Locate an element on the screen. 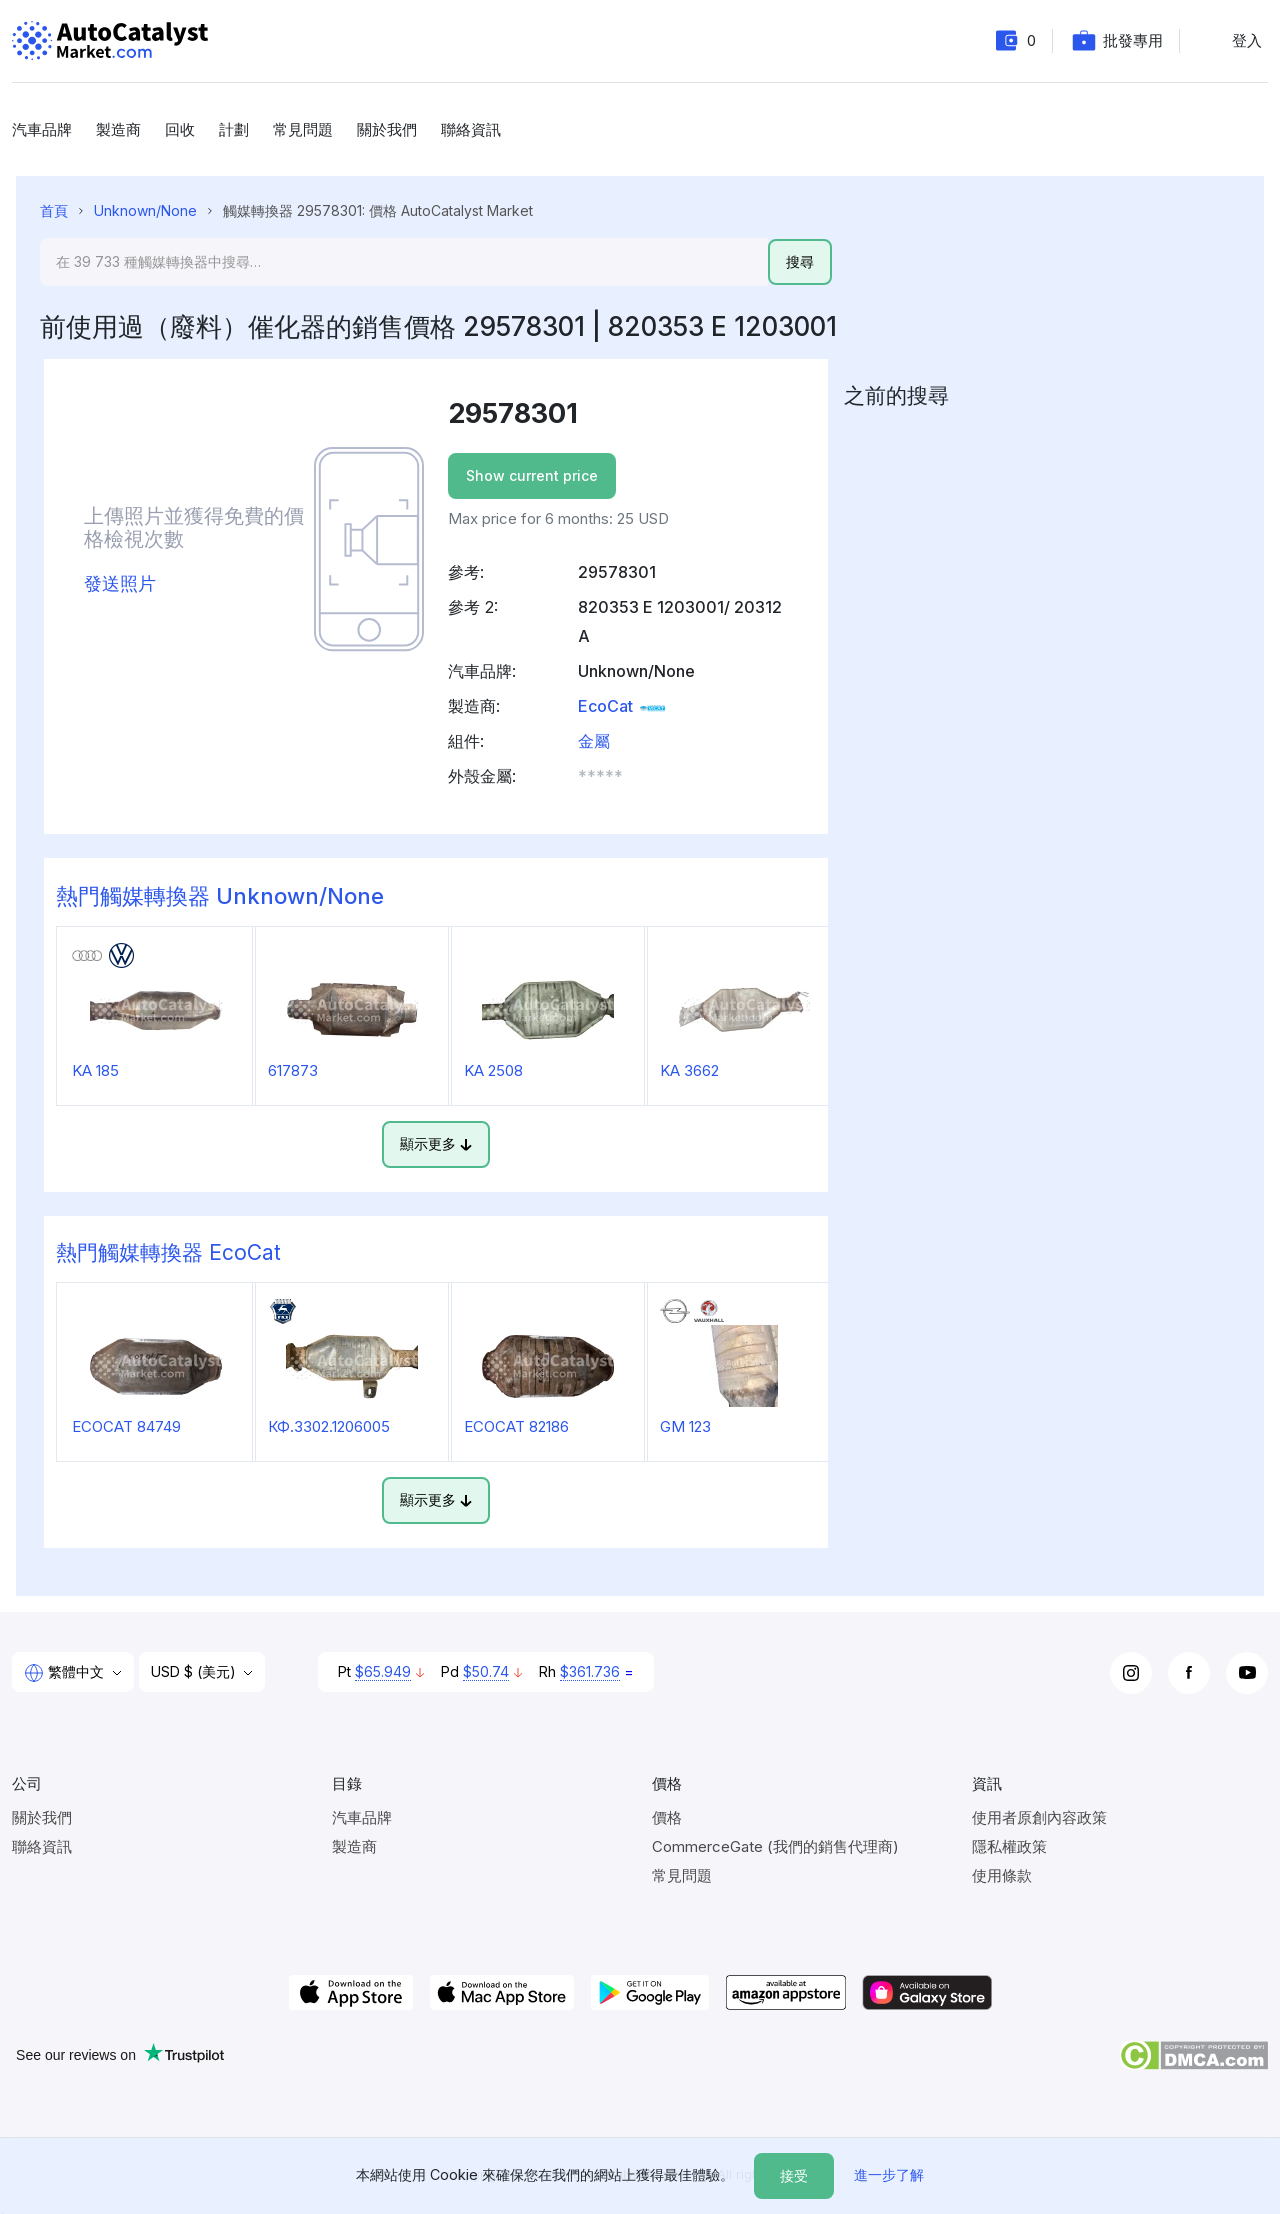  隱私權政策 is located at coordinates (1009, 1846).